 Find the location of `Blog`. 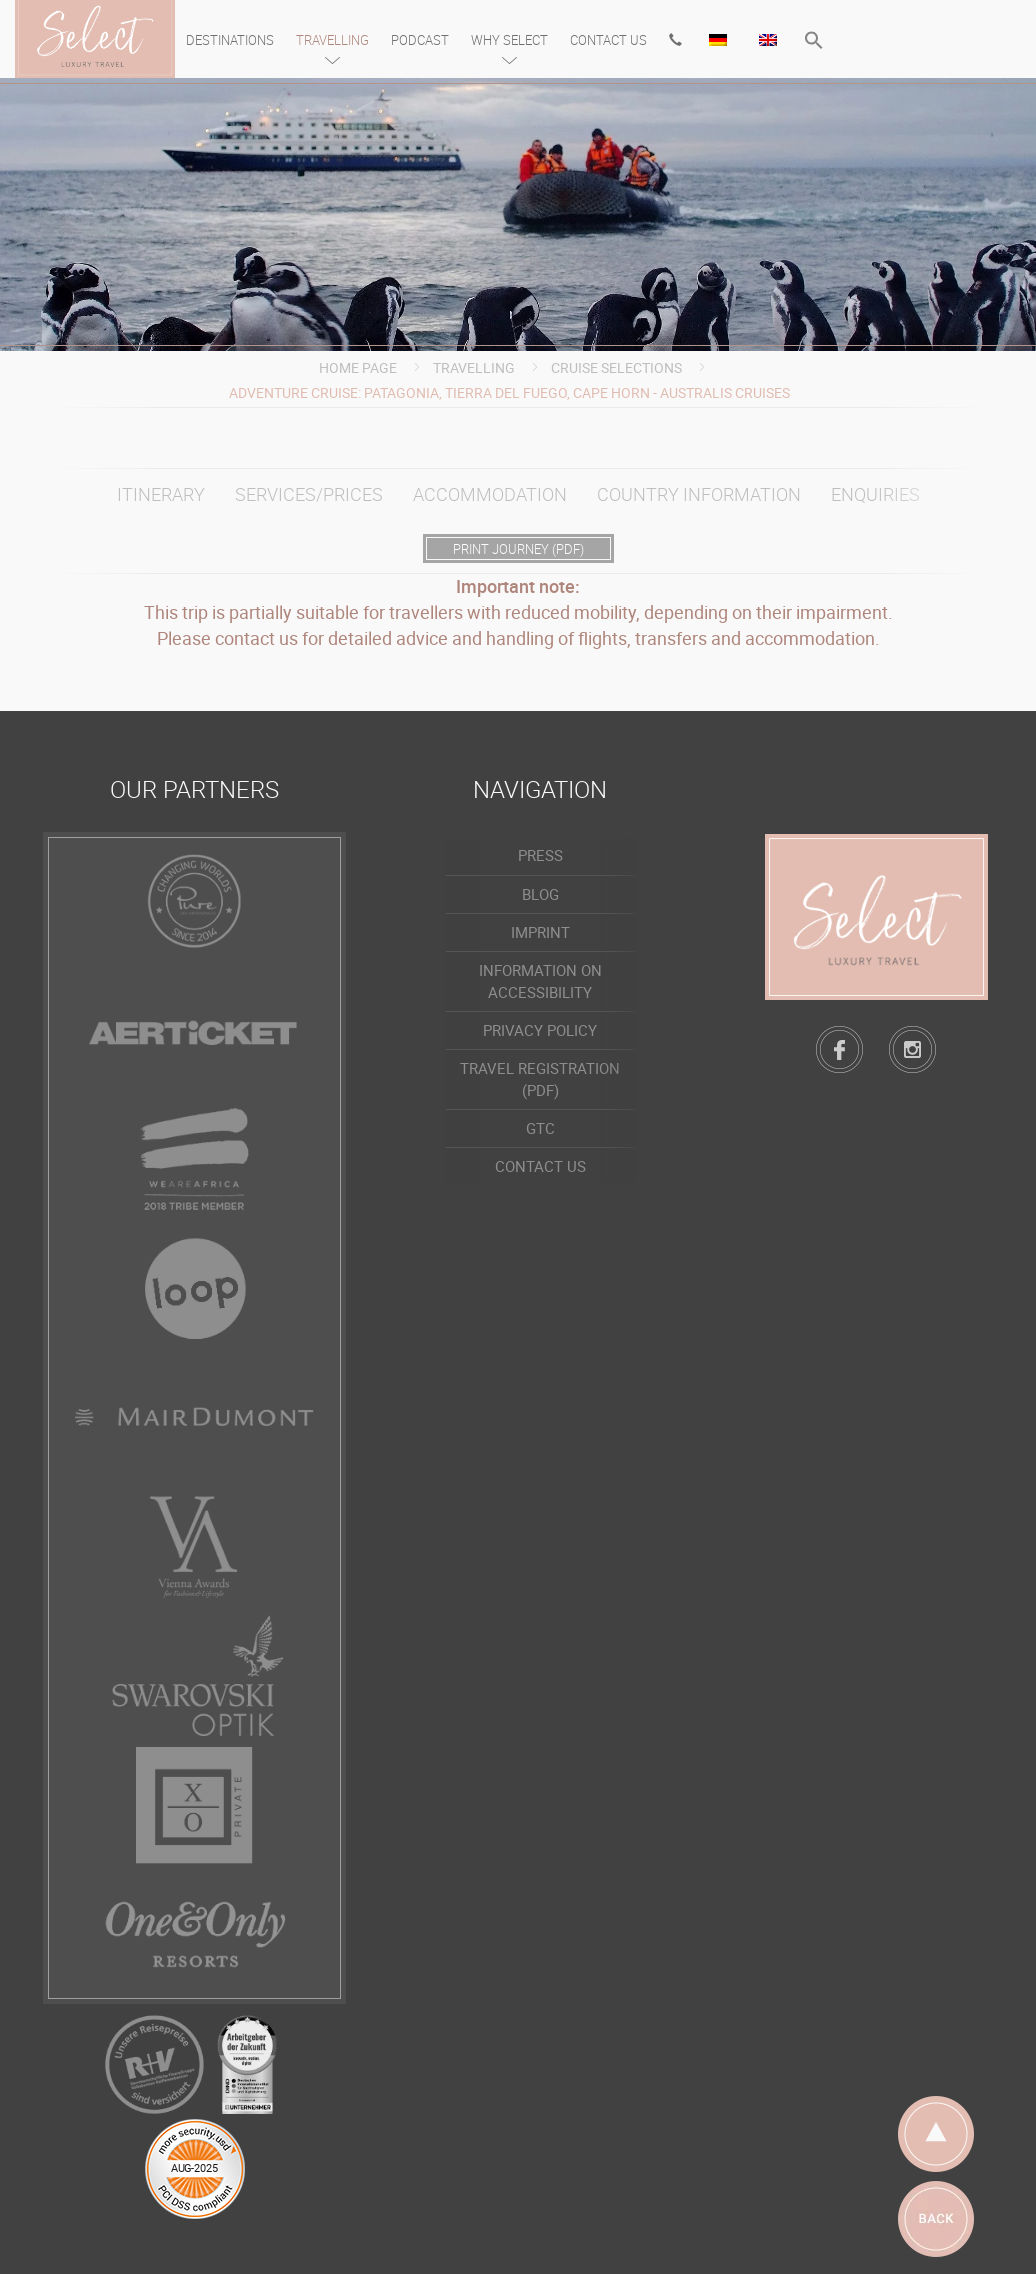

Blog is located at coordinates (540, 894).